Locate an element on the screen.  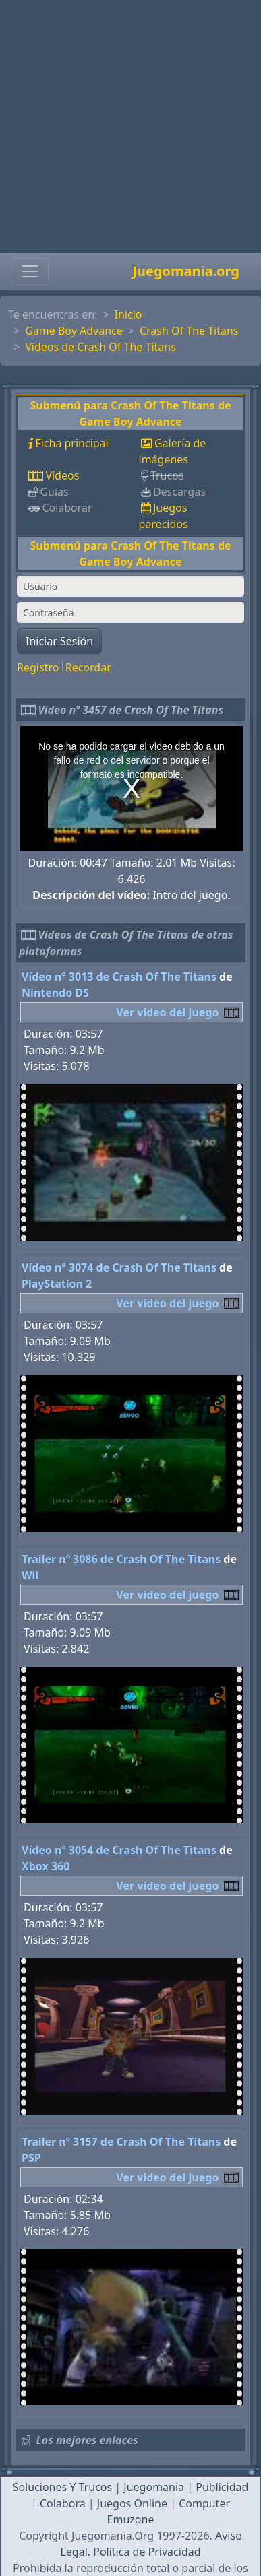
Vídeo nº 3054 de Crash Of The Titans is located at coordinates (119, 1850).